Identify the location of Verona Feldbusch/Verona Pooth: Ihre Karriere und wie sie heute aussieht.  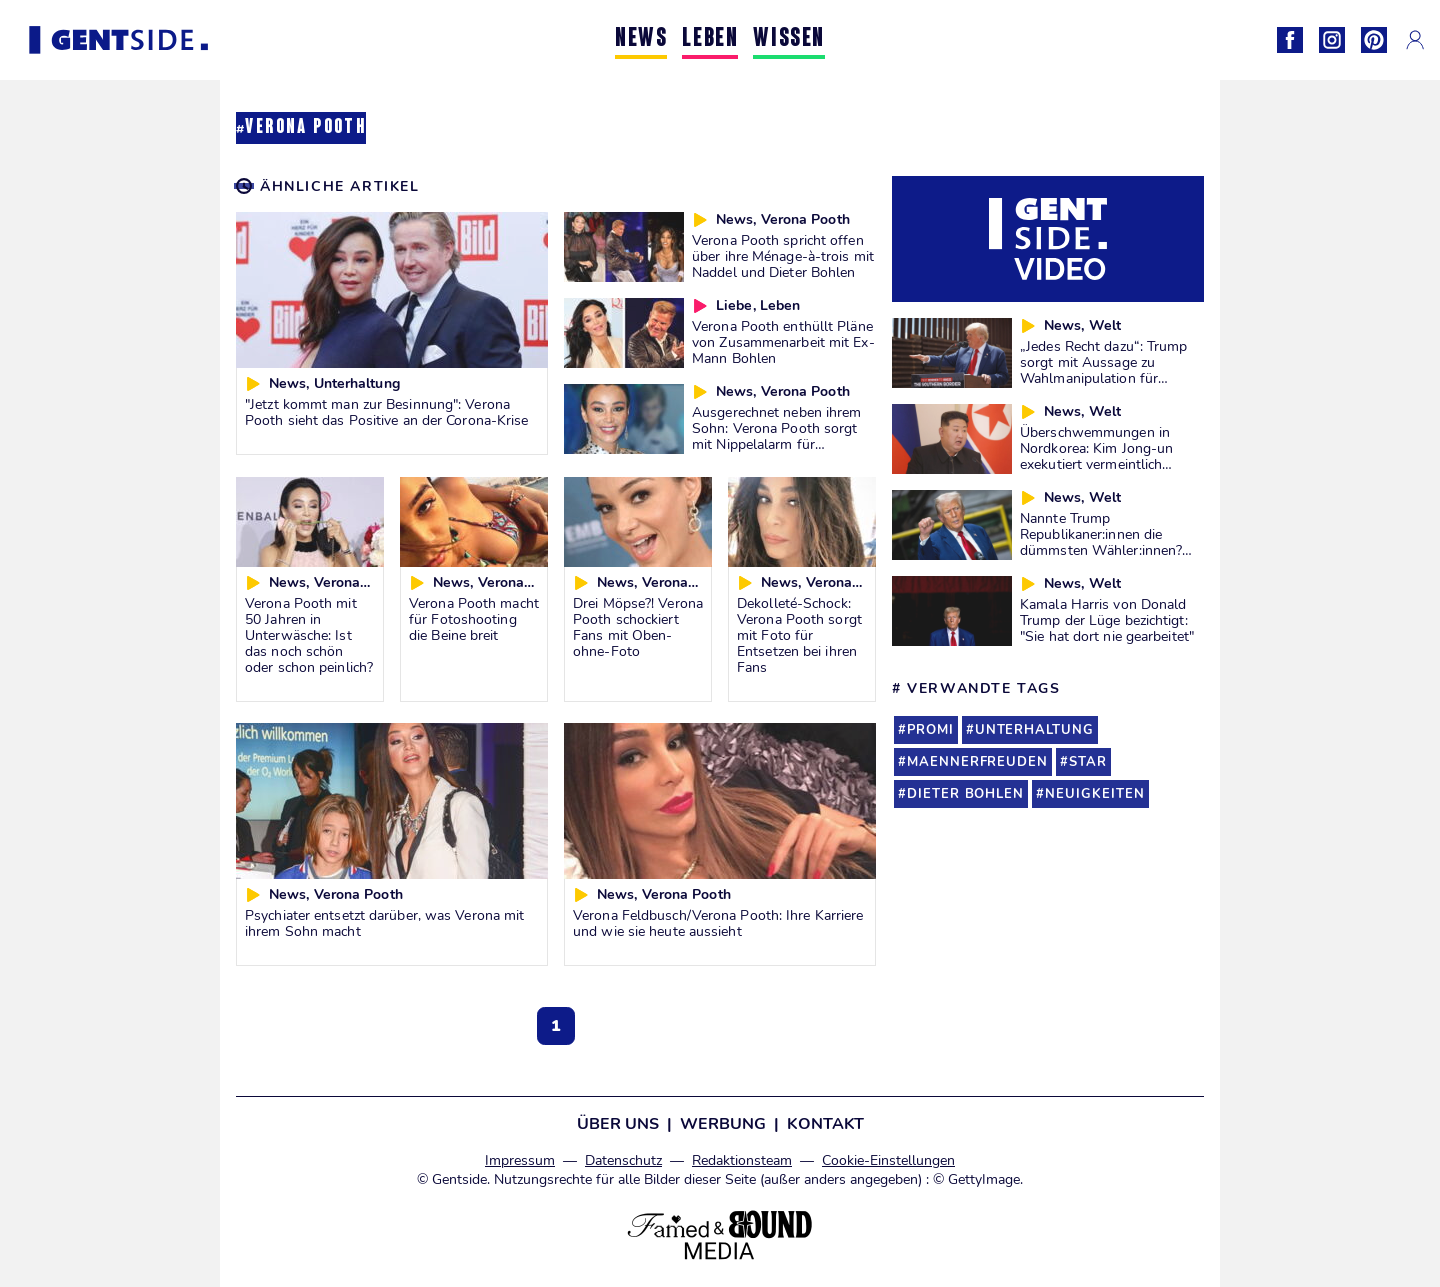
(718, 923).